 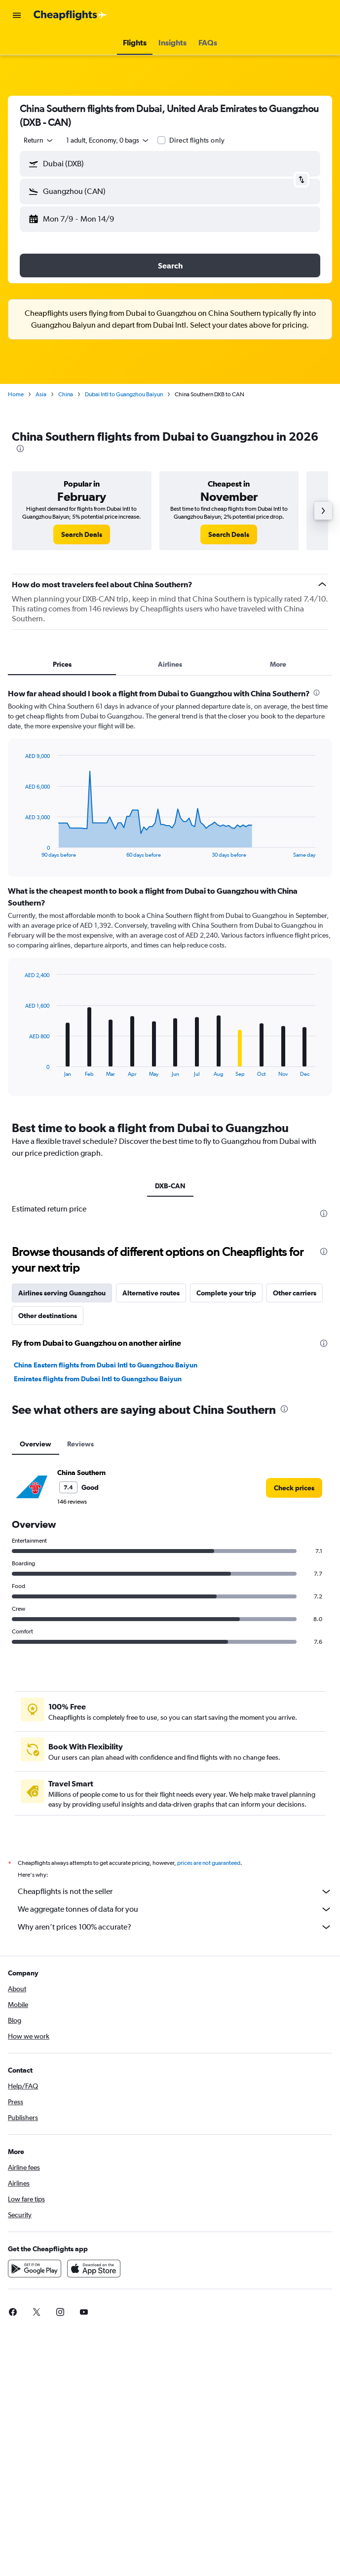 I want to click on Direct flights only, so click(x=197, y=140).